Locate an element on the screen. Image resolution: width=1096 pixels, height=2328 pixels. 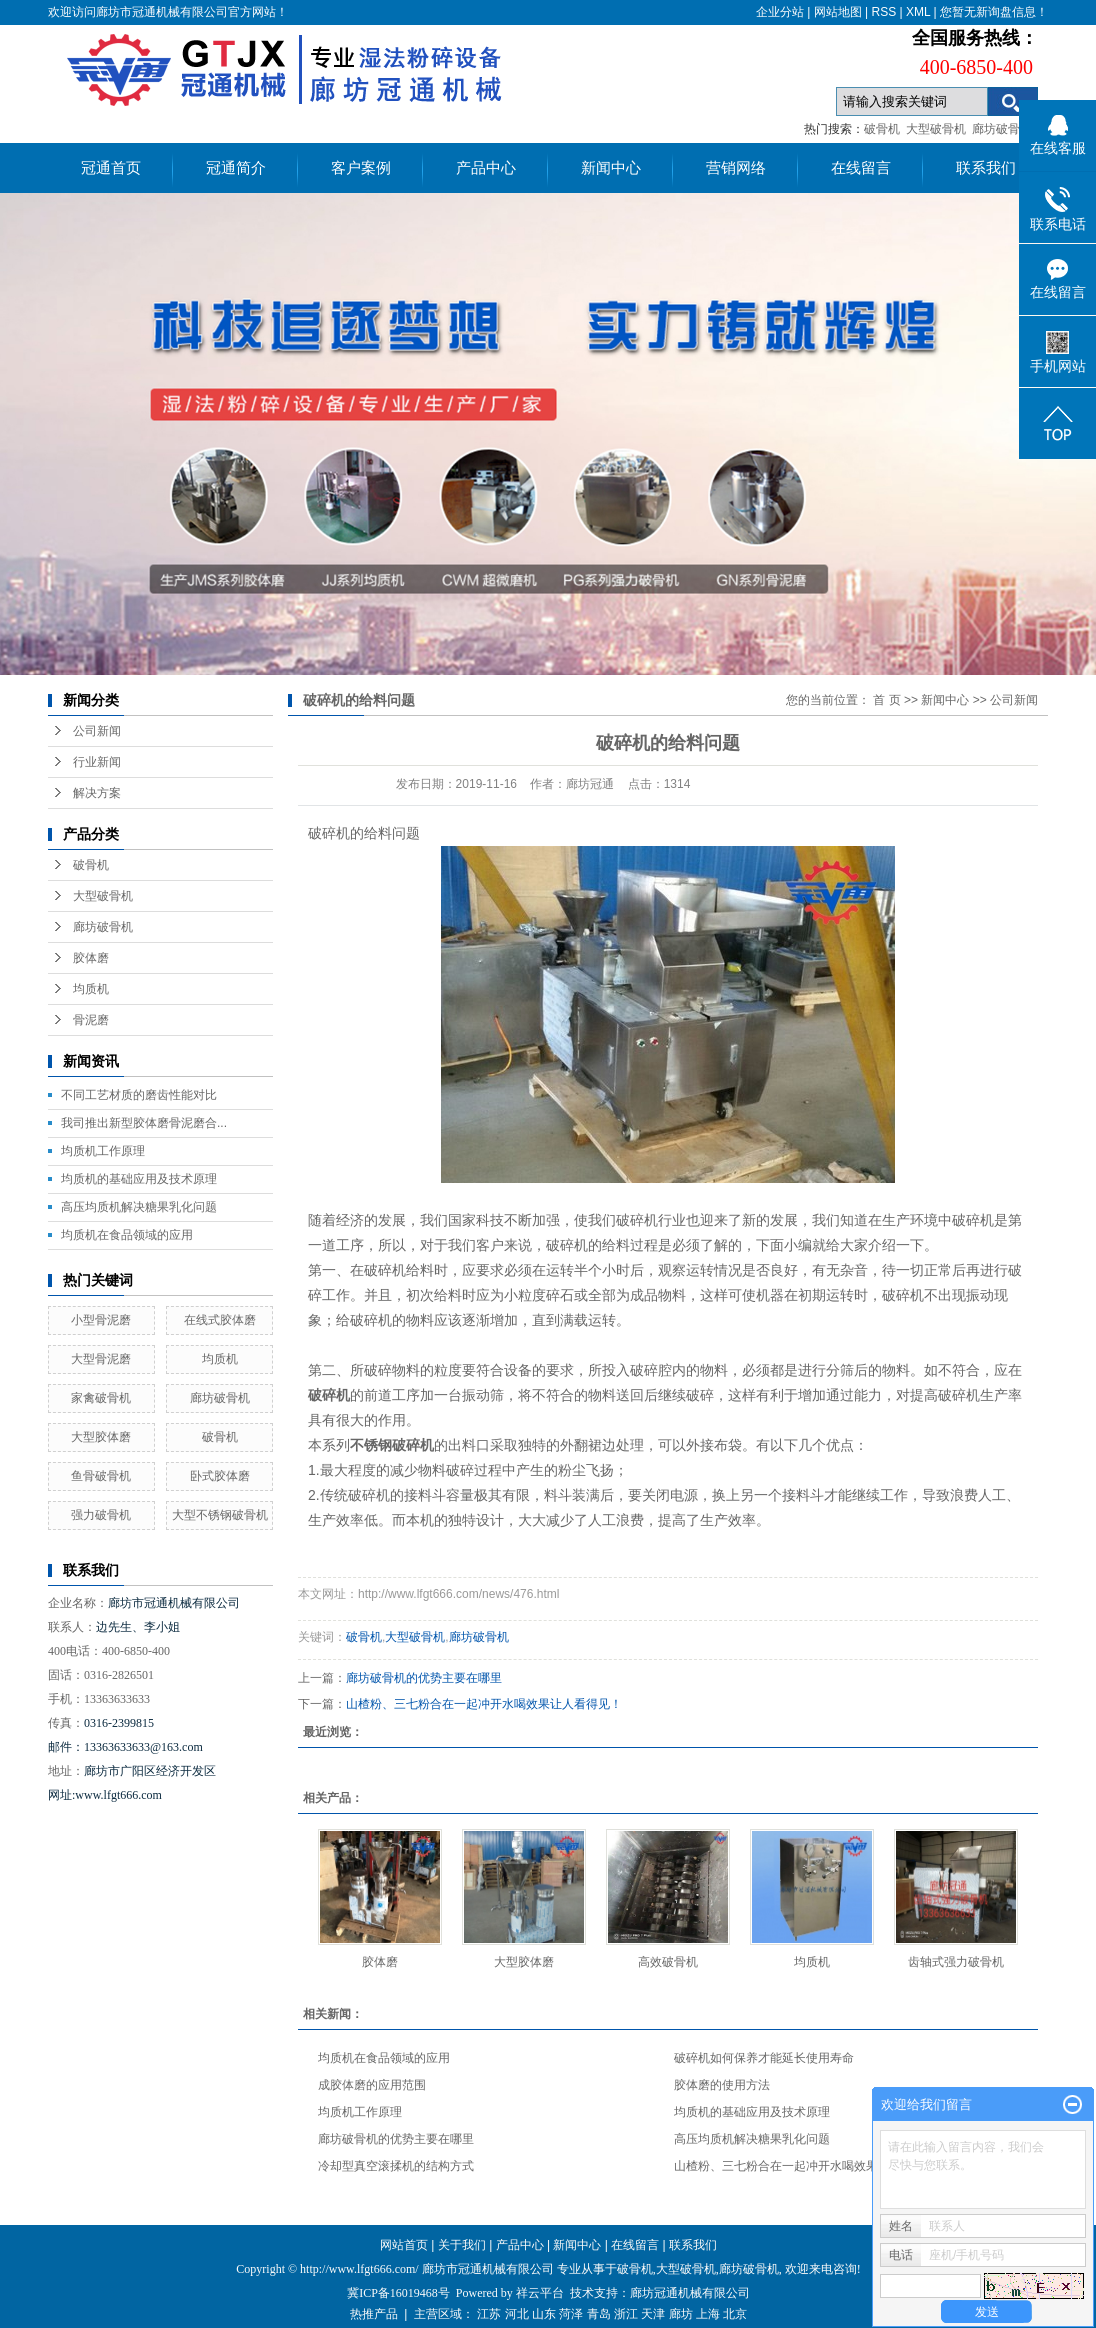
上海 is located at coordinates (708, 2314).